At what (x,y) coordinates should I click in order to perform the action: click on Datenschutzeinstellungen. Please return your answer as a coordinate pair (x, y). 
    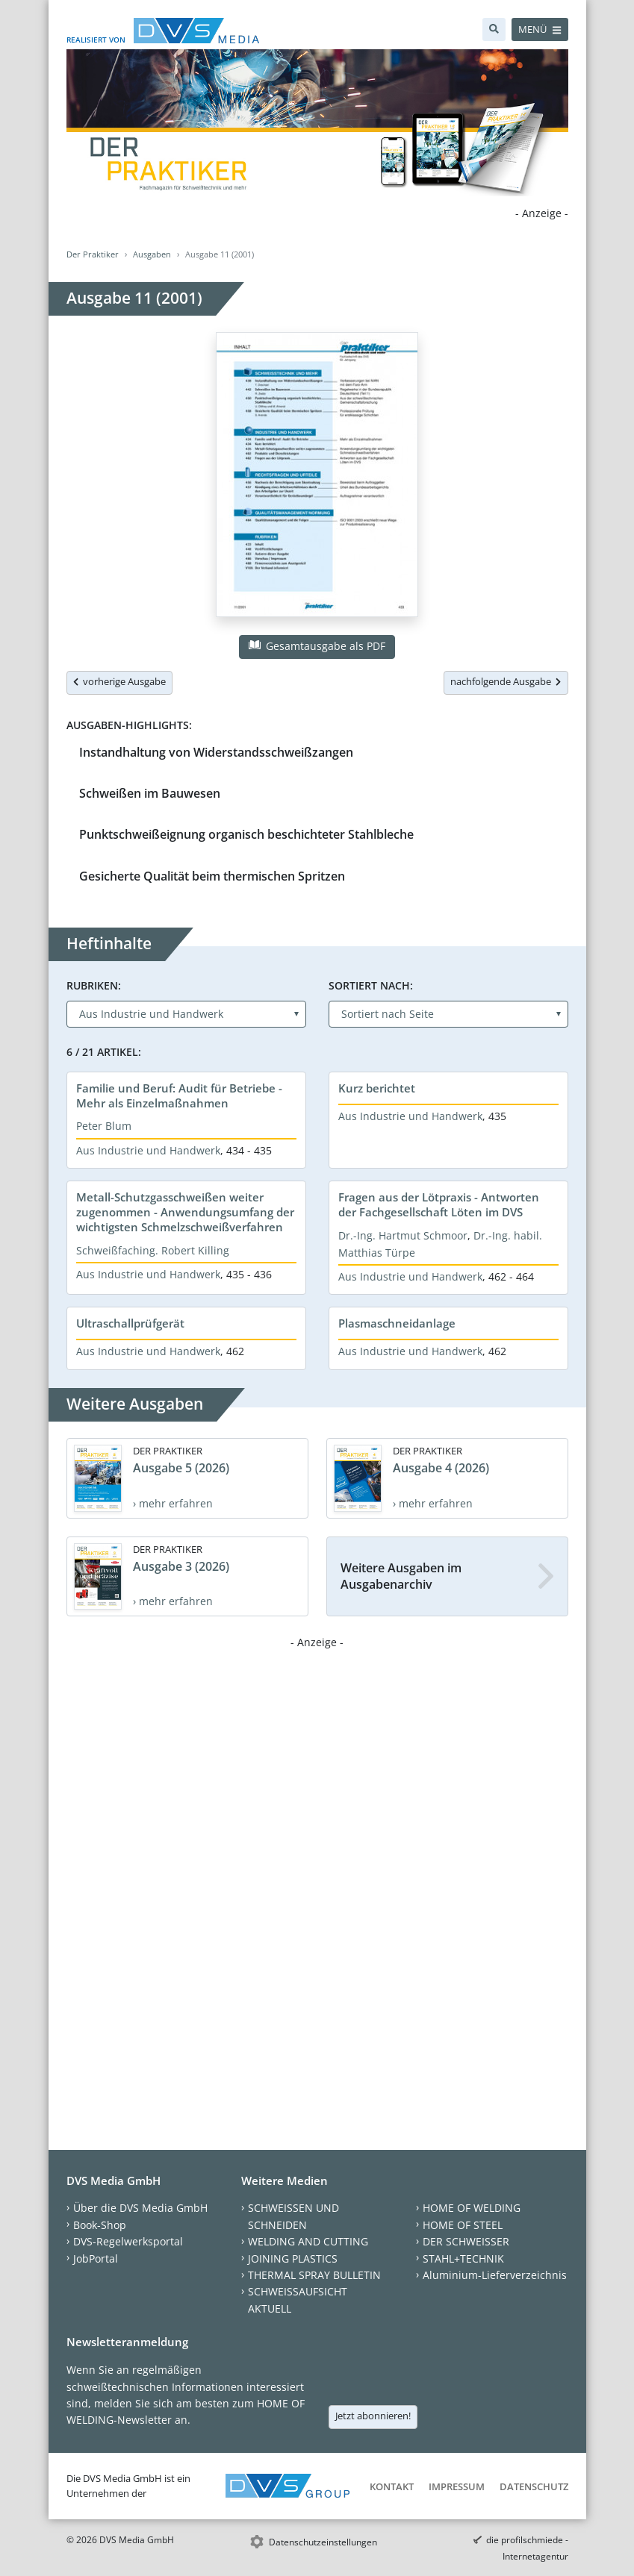
    Looking at the image, I should click on (323, 2542).